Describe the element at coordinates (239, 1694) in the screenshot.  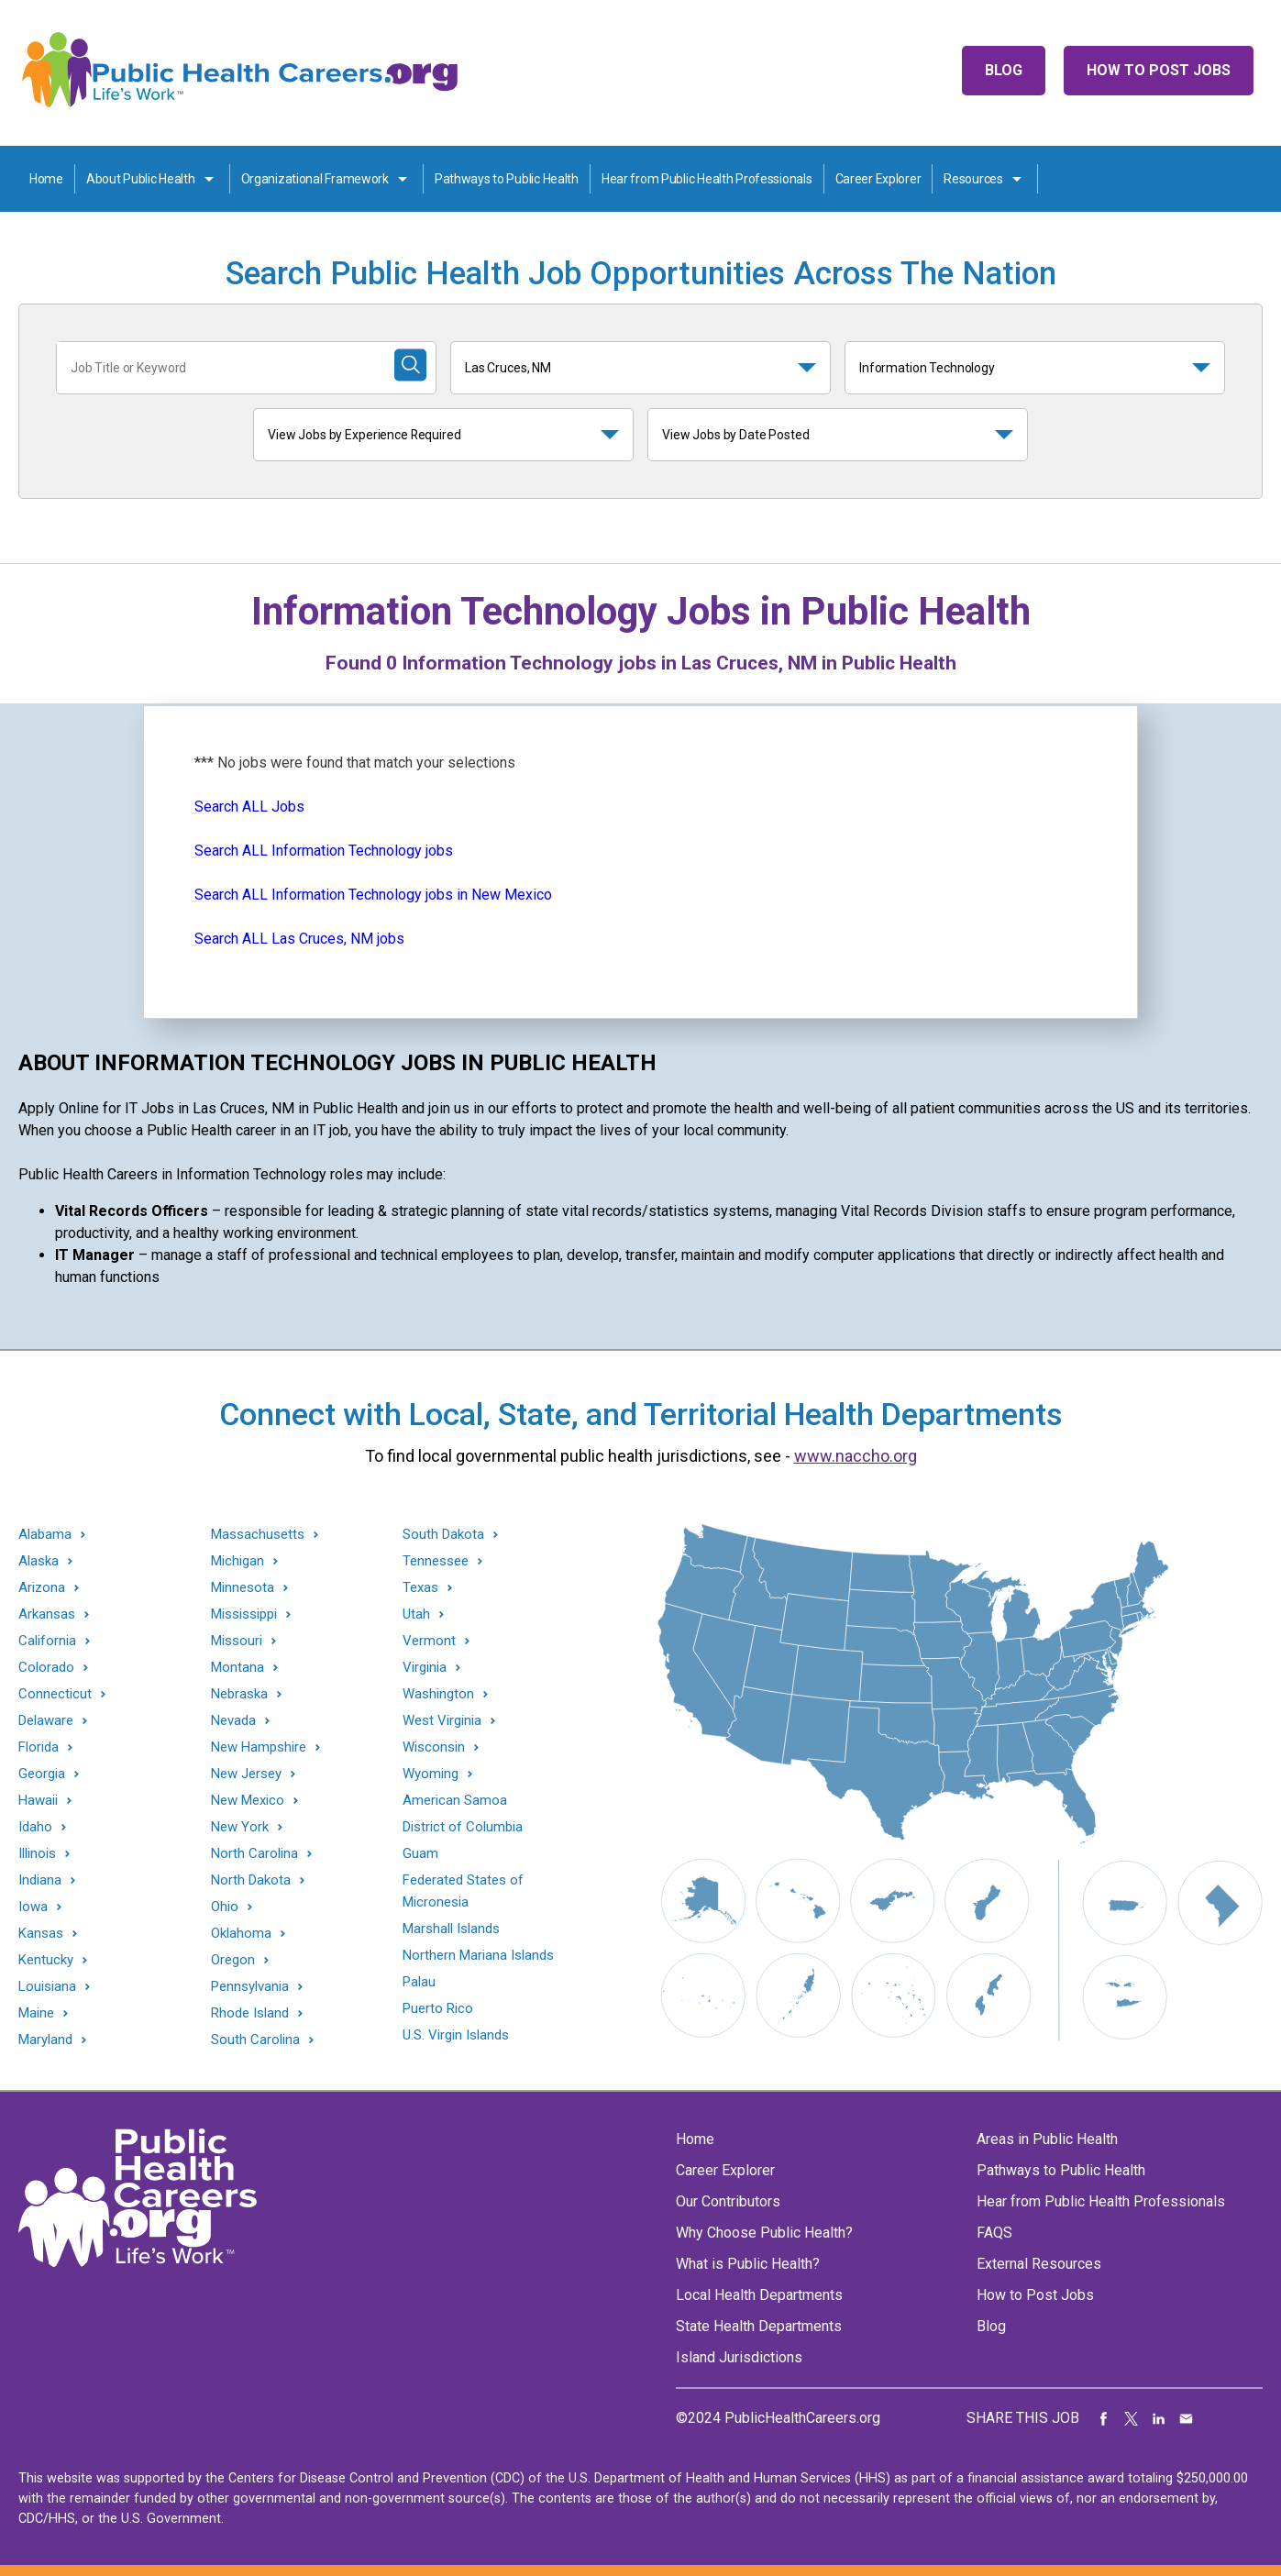
I see `Nebraska` at that location.